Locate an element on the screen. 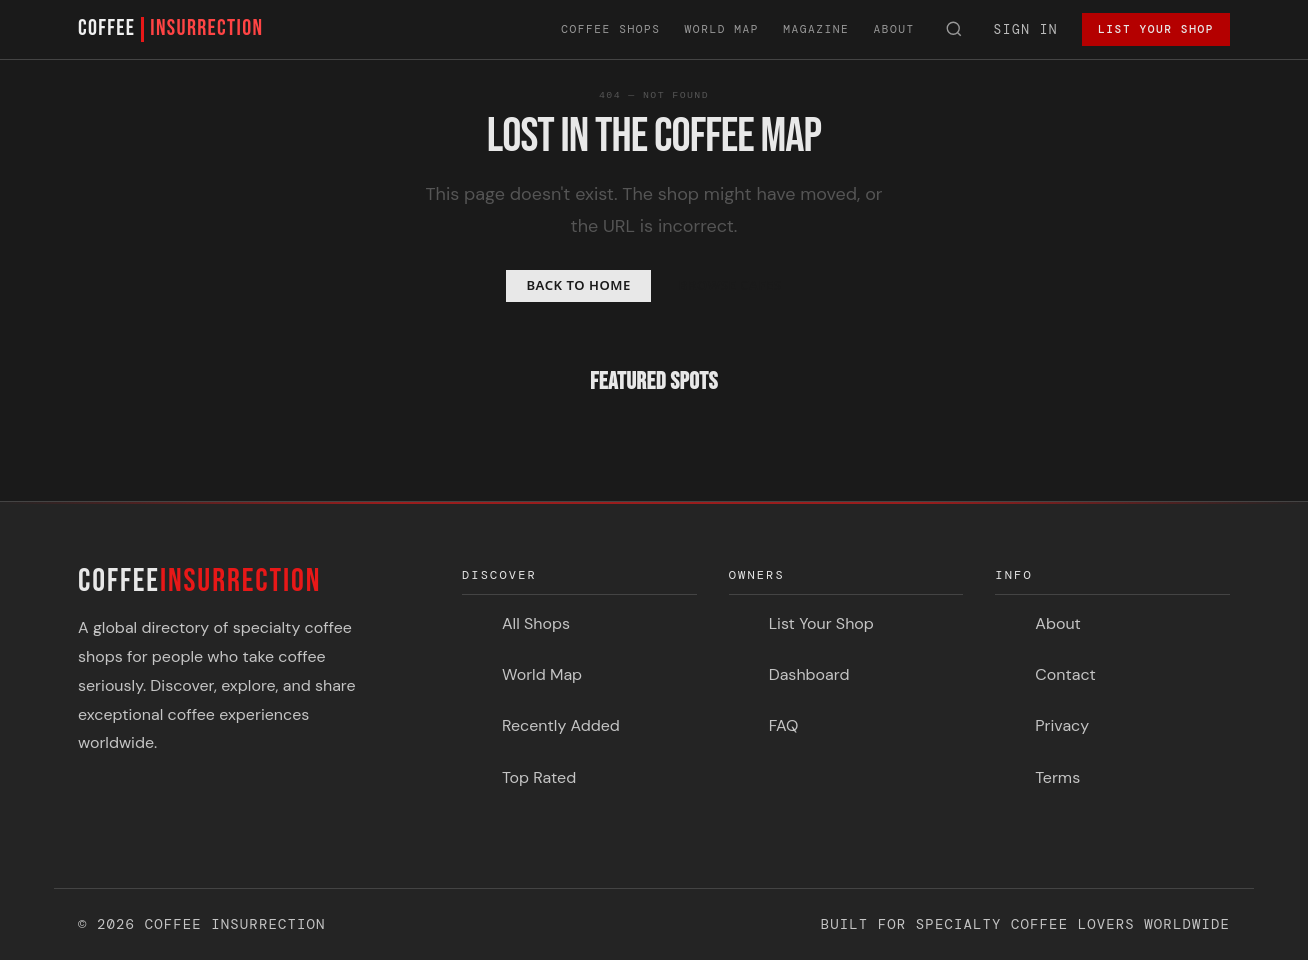 This screenshot has width=1308, height=960. List Your Shop is located at coordinates (1156, 29).